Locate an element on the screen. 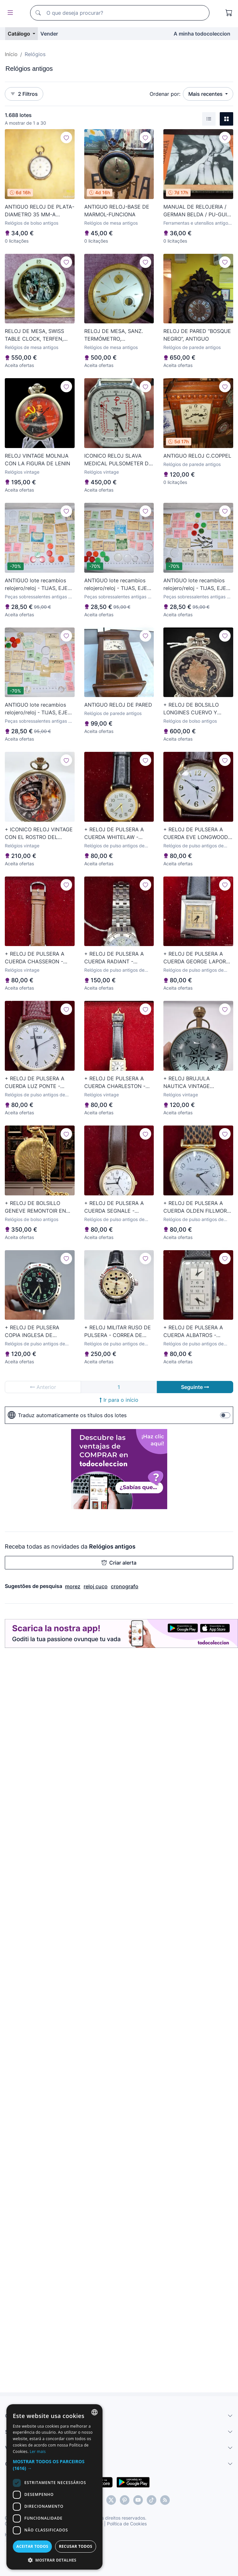 The height and width of the screenshot is (2576, 238). + RELOJ BRUJULA NAUTICA VINTAGE REDONDA - EFECTO LUPA is located at coordinates (196, 1082).